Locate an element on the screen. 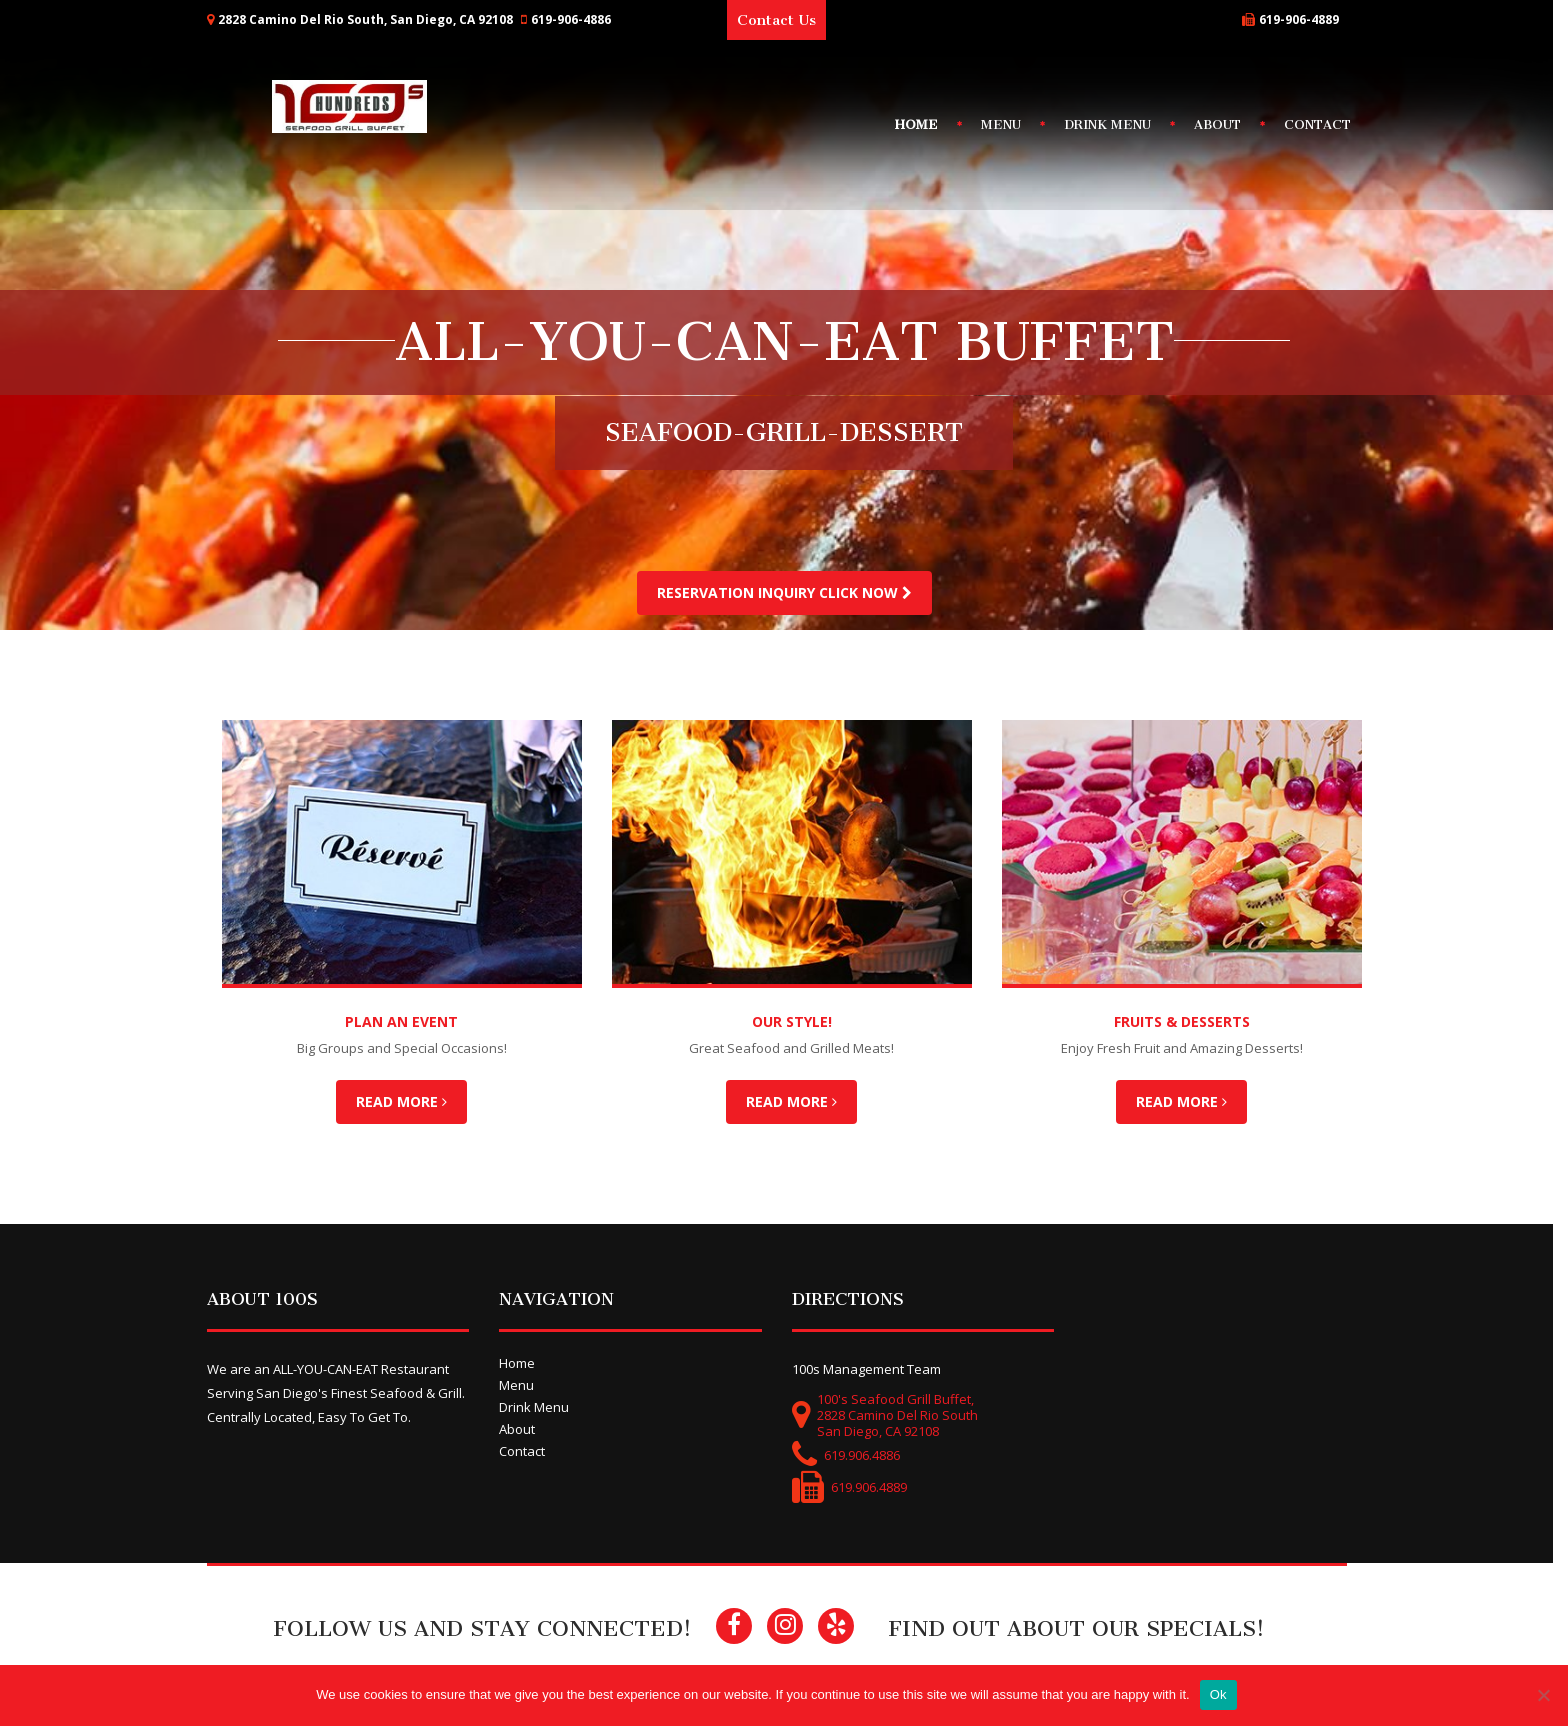 The width and height of the screenshot is (1568, 1726). Find Out About Our Specials! is located at coordinates (1084, 1628).